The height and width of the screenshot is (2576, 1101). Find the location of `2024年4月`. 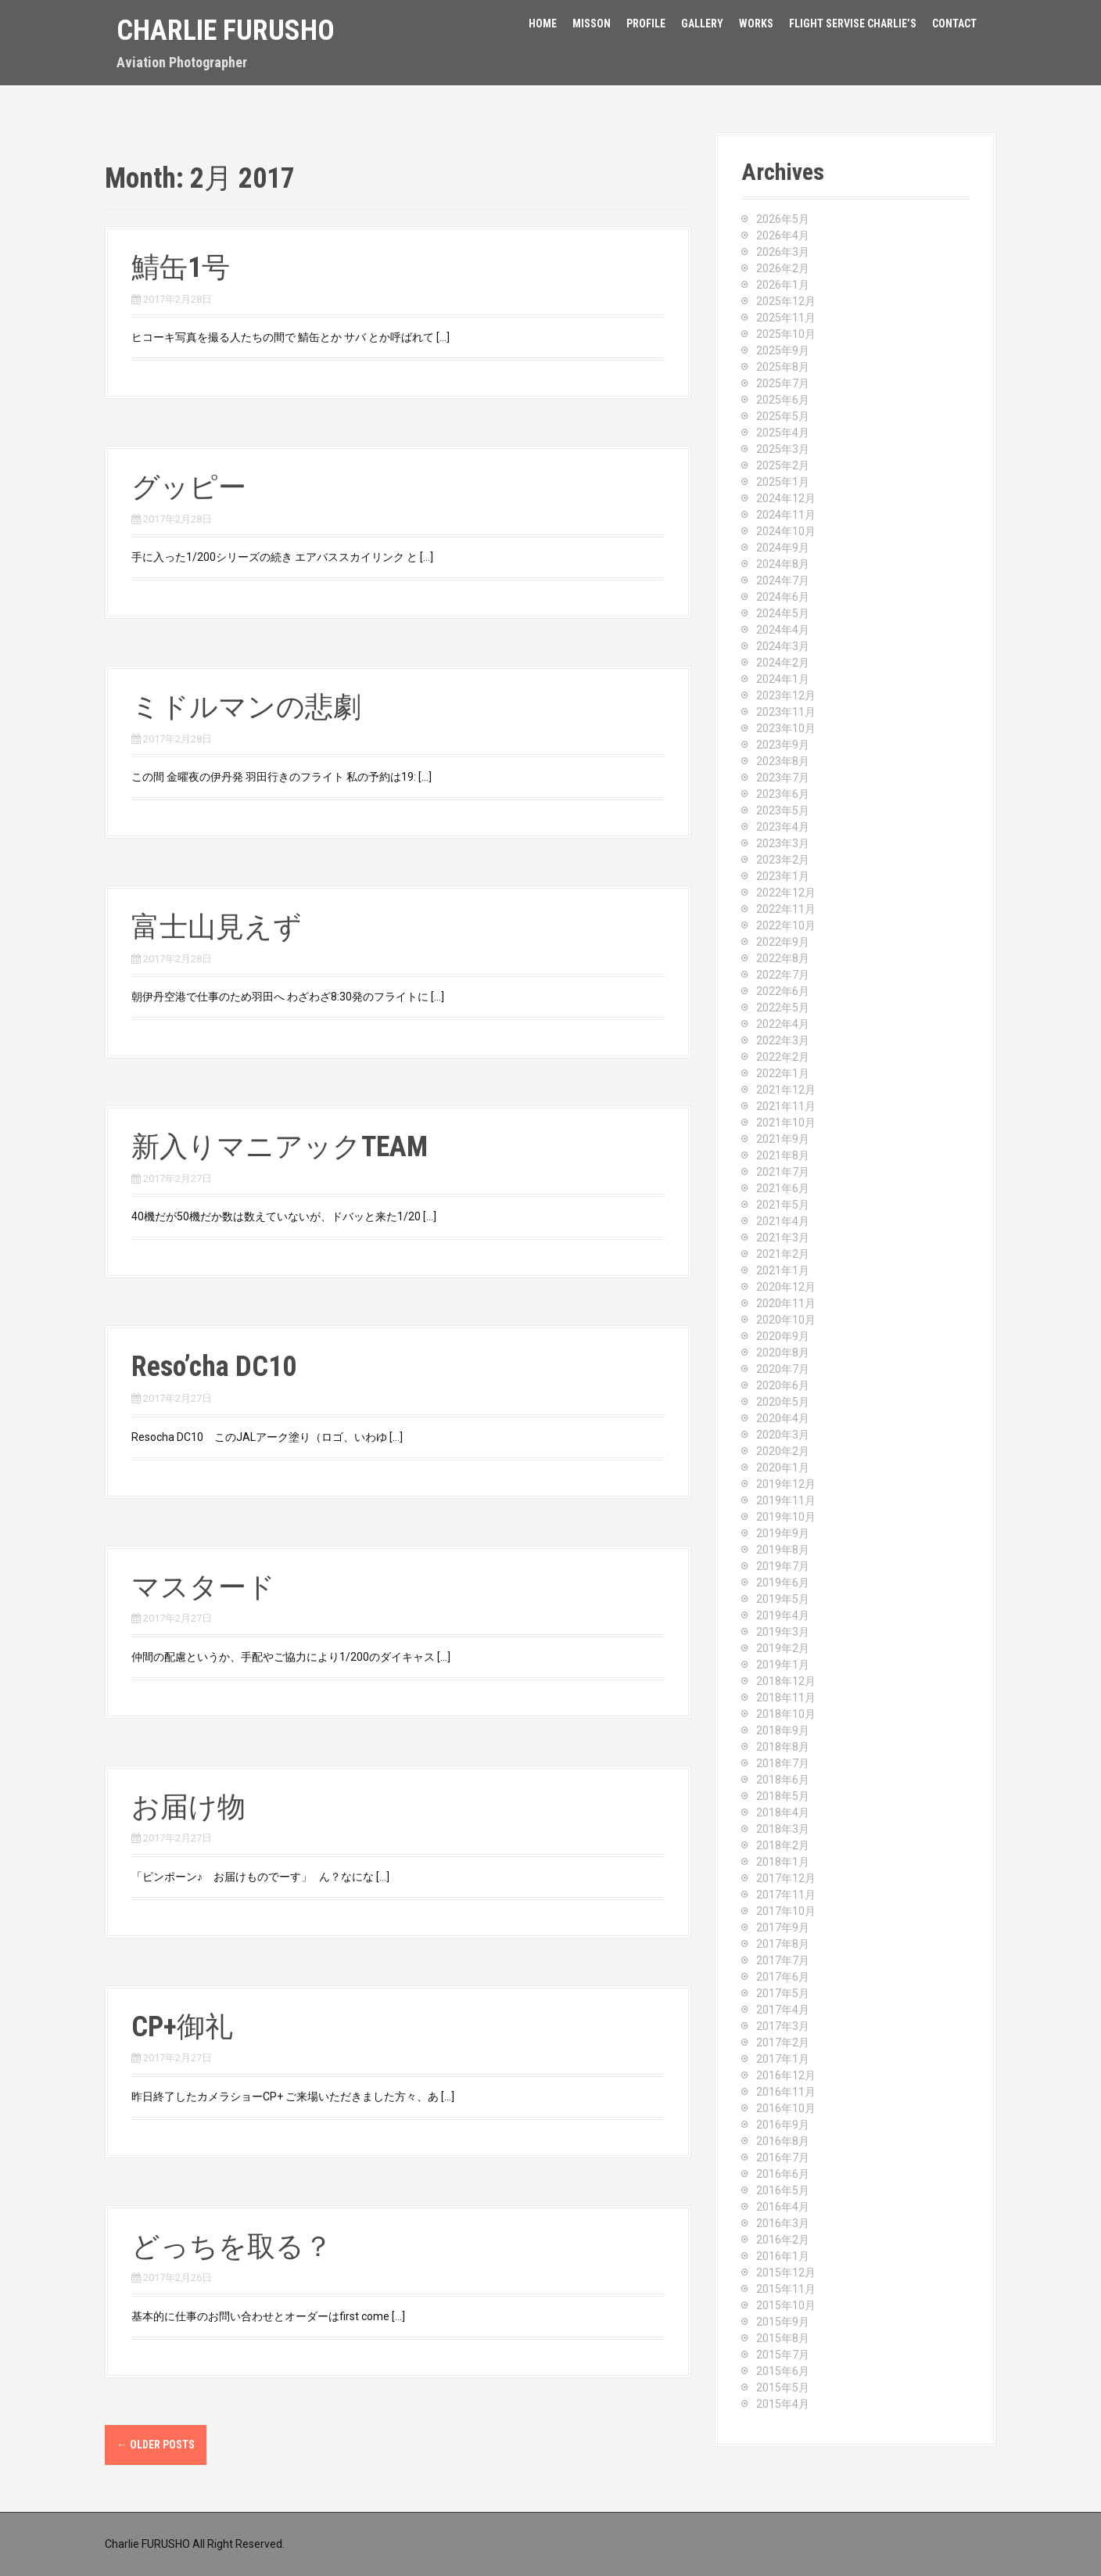

2024年4月 is located at coordinates (782, 629).